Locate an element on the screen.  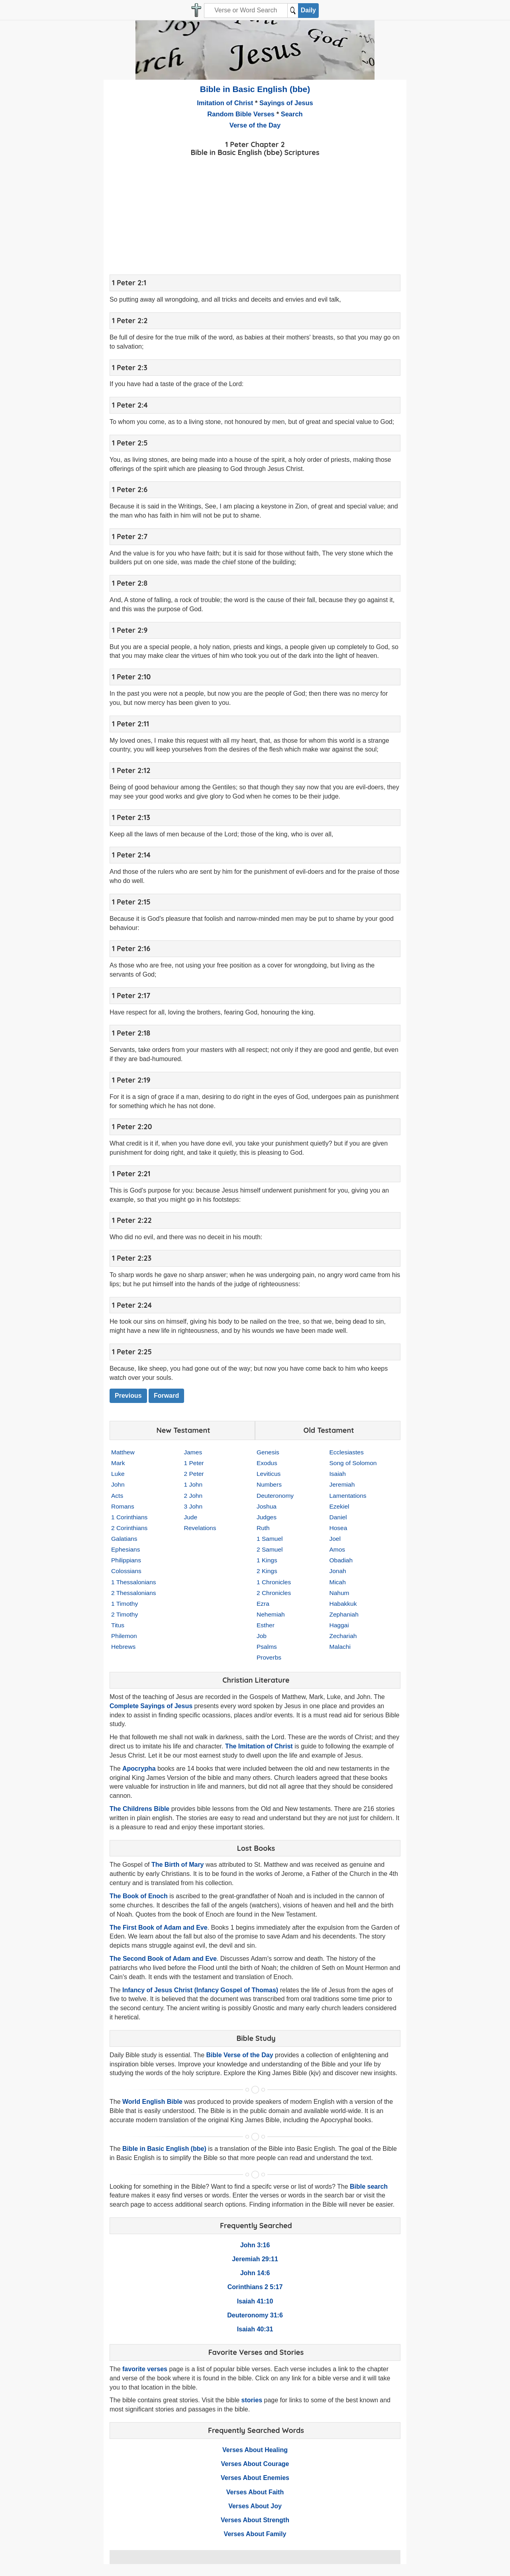
Zephaniah is located at coordinates (344, 1614).